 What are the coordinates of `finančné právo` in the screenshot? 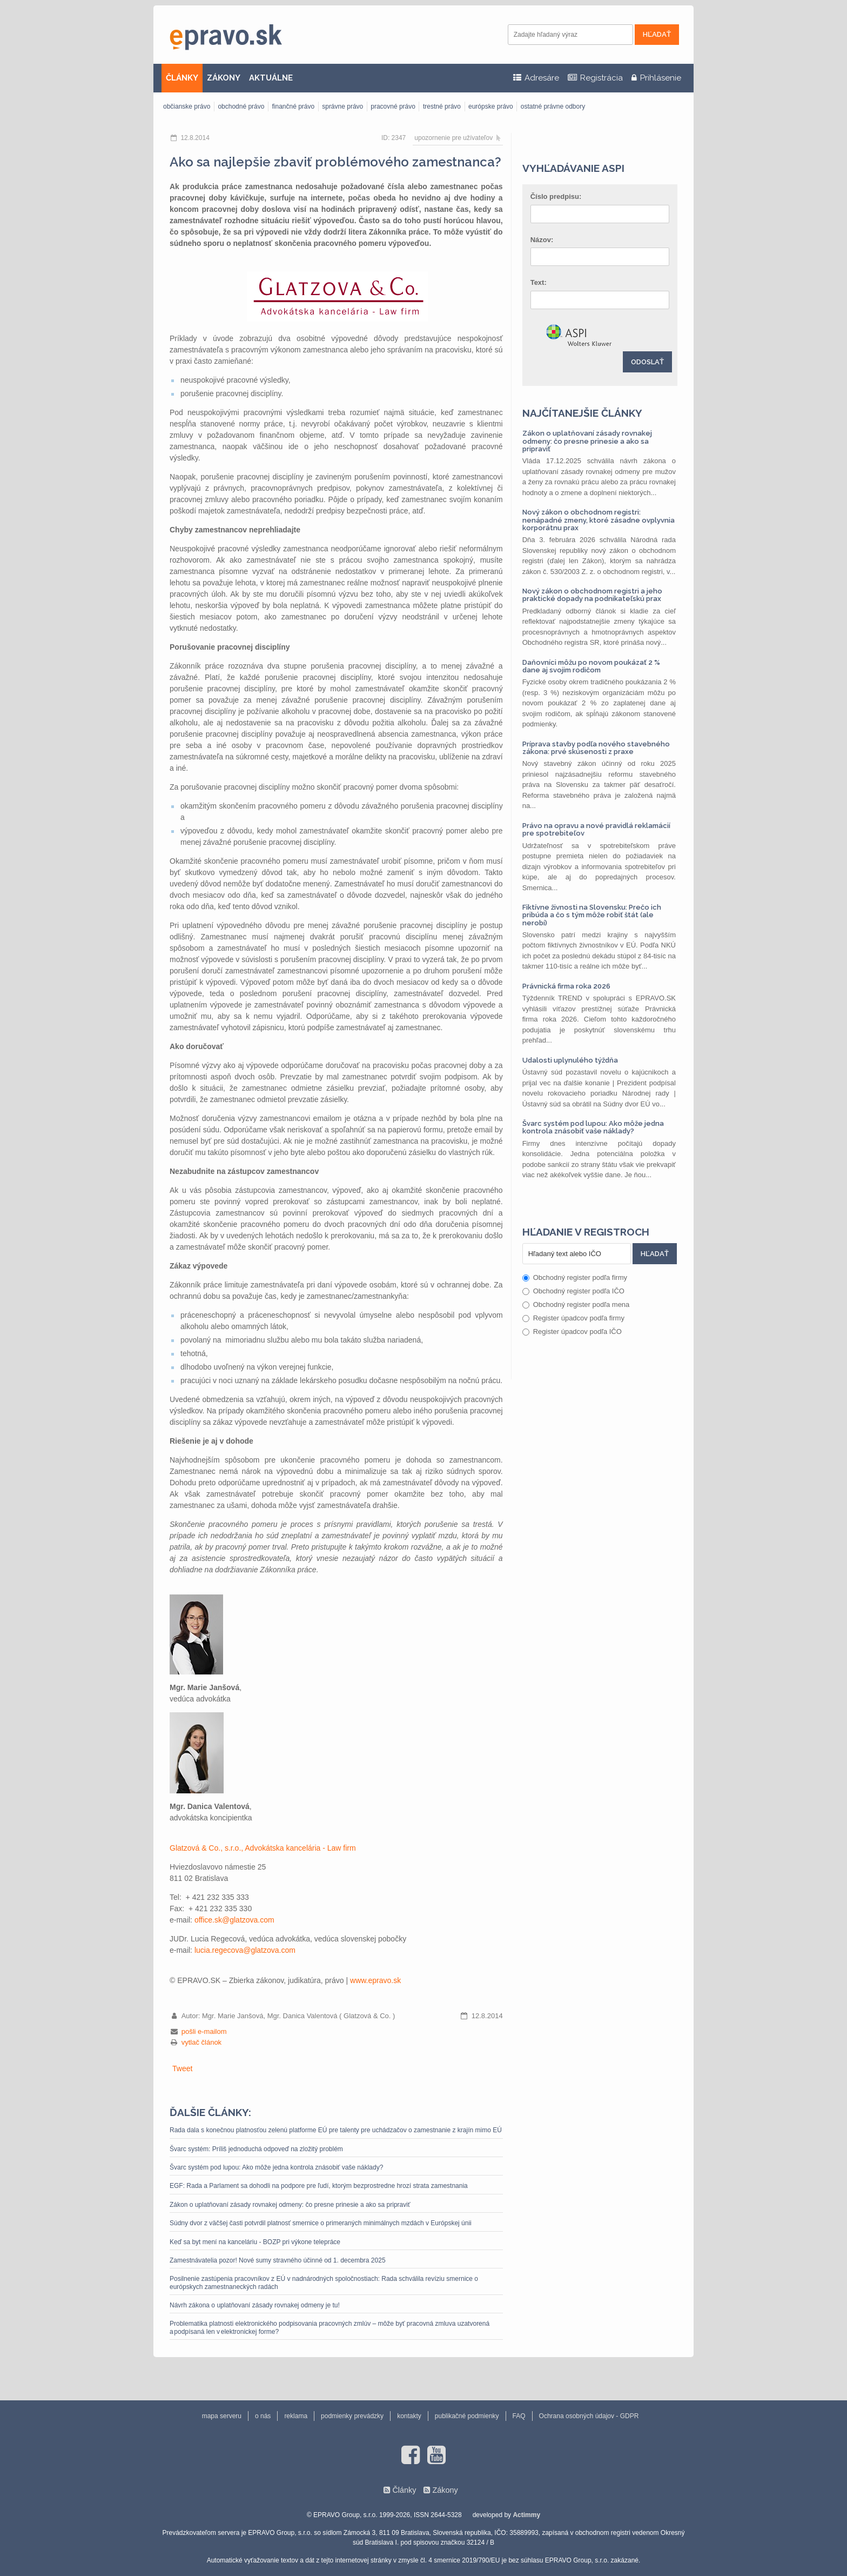 It's located at (293, 106).